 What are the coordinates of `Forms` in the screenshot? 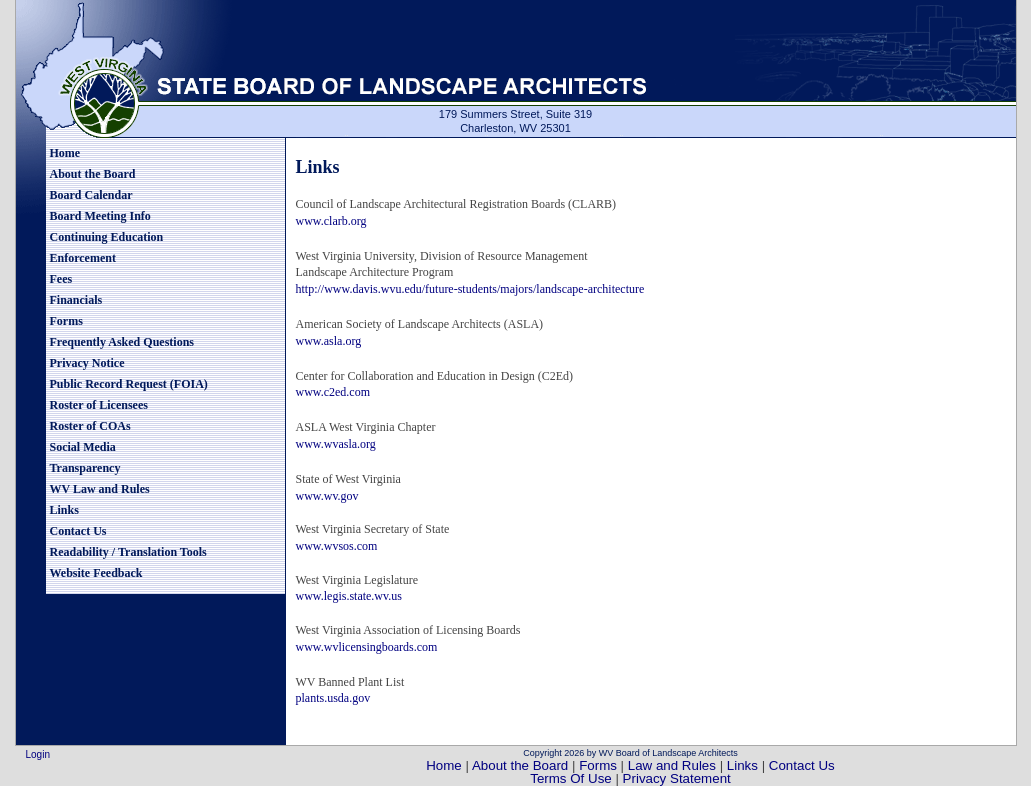 It's located at (66, 321).